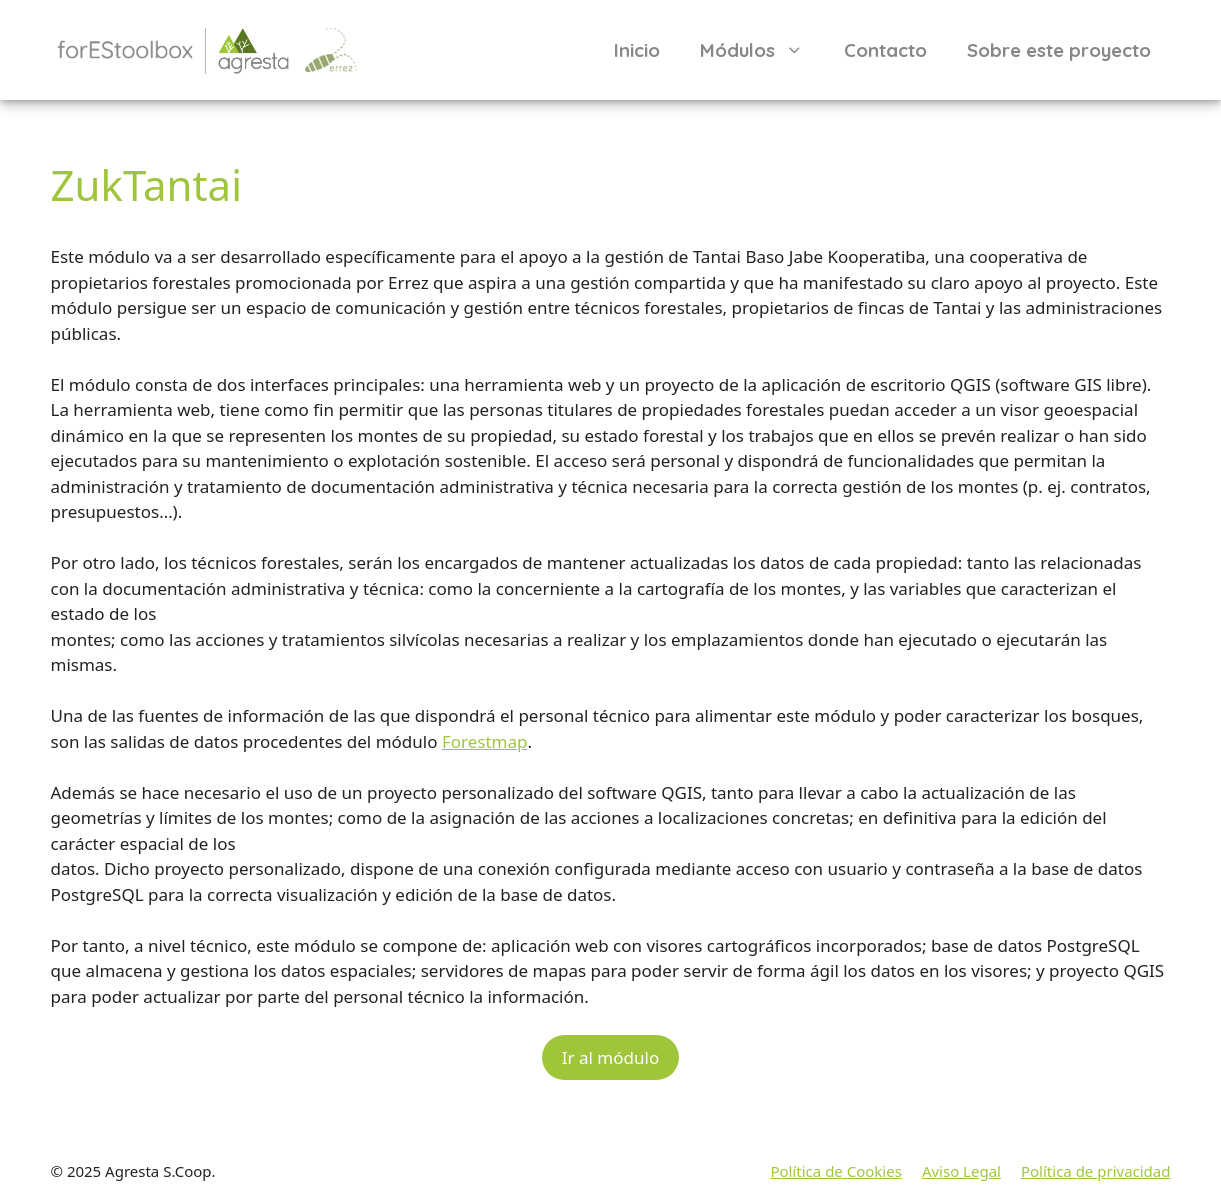 This screenshot has width=1221, height=1203. What do you see at coordinates (762, 50) in the screenshot?
I see `Módulos` at bounding box center [762, 50].